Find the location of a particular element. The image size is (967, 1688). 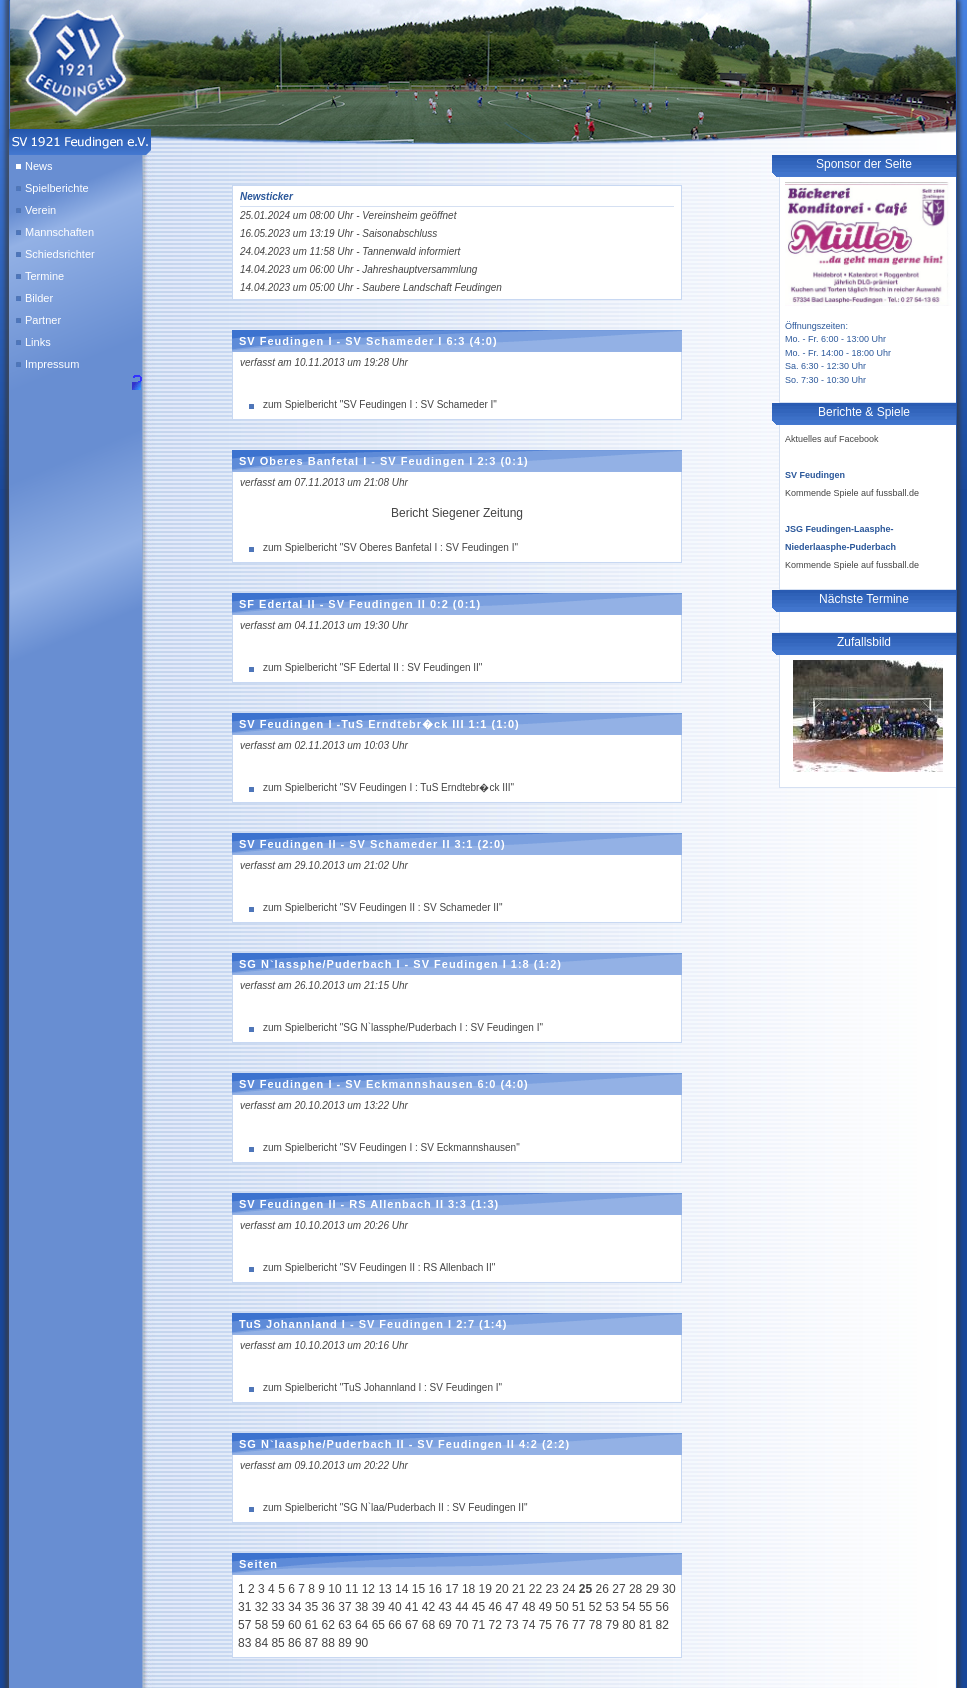

29 is located at coordinates (652, 1589).